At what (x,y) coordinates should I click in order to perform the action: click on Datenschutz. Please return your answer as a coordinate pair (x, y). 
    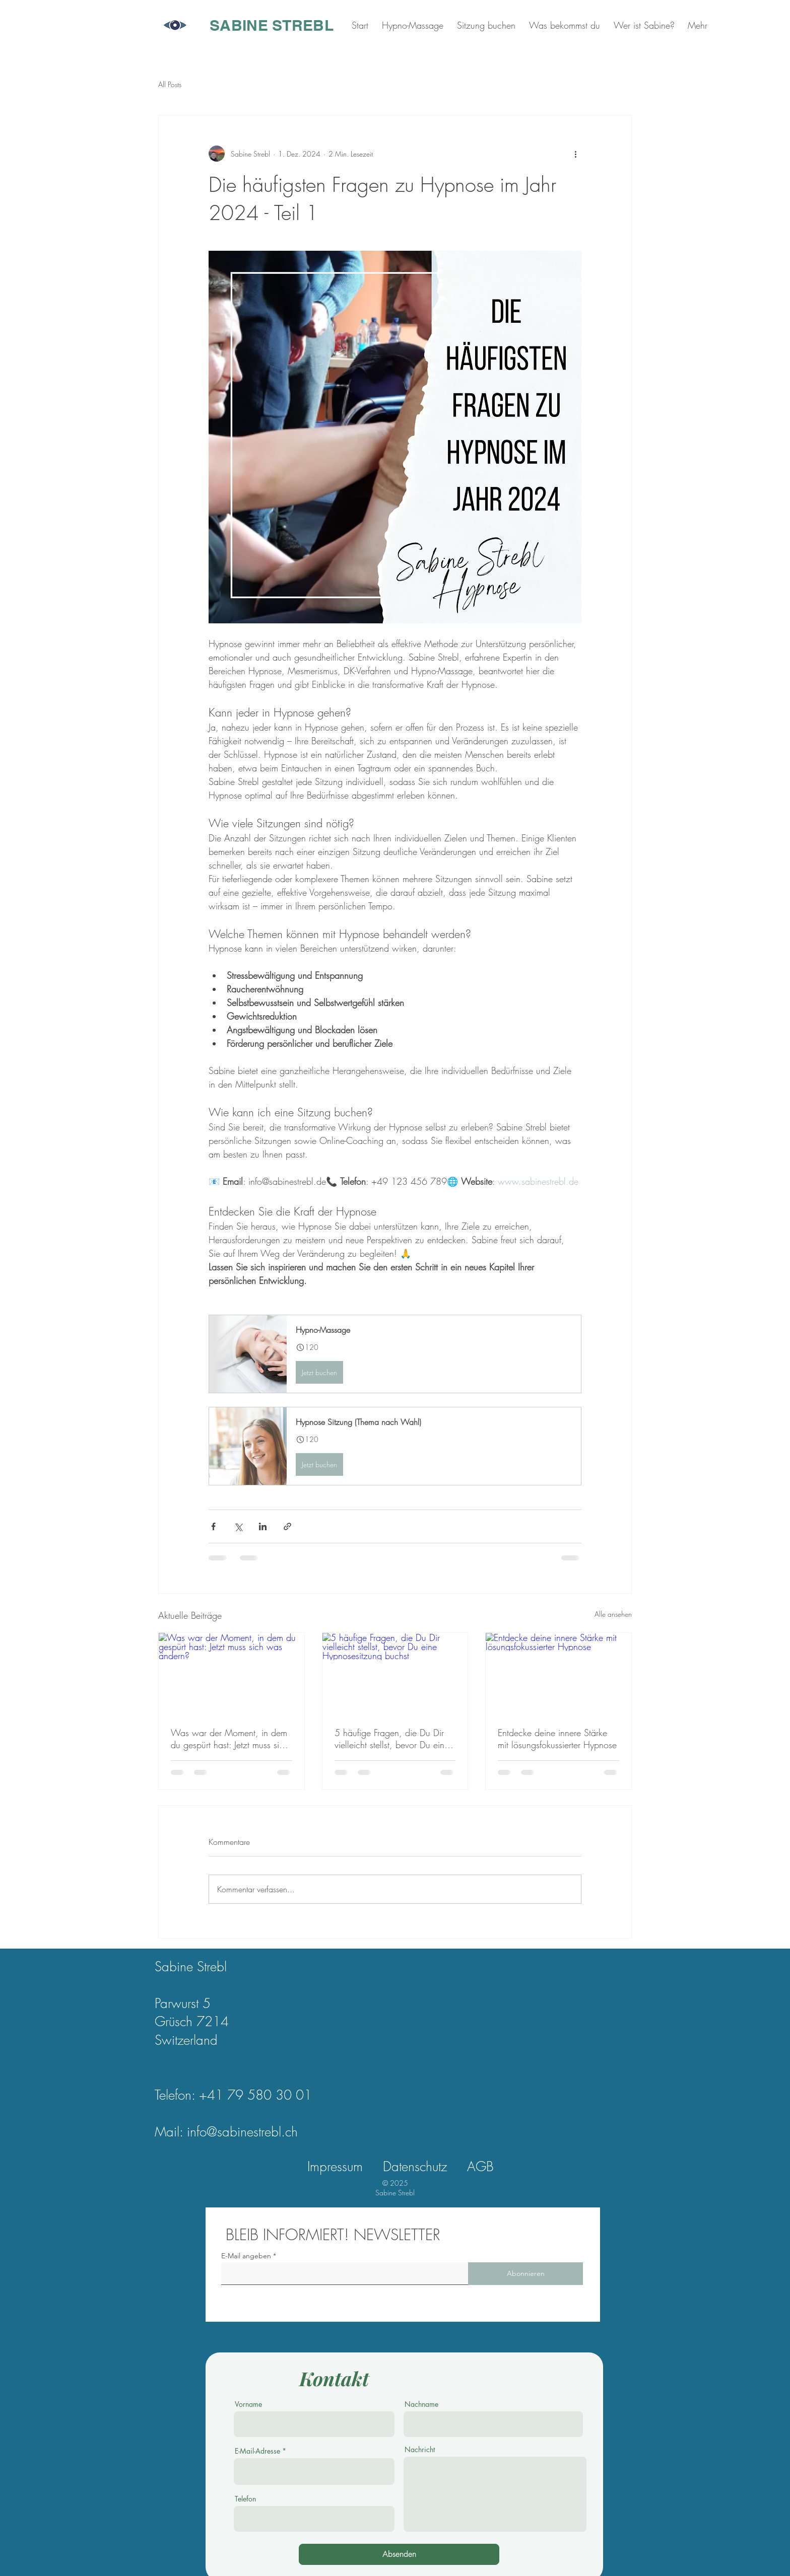
    Looking at the image, I should click on (415, 2166).